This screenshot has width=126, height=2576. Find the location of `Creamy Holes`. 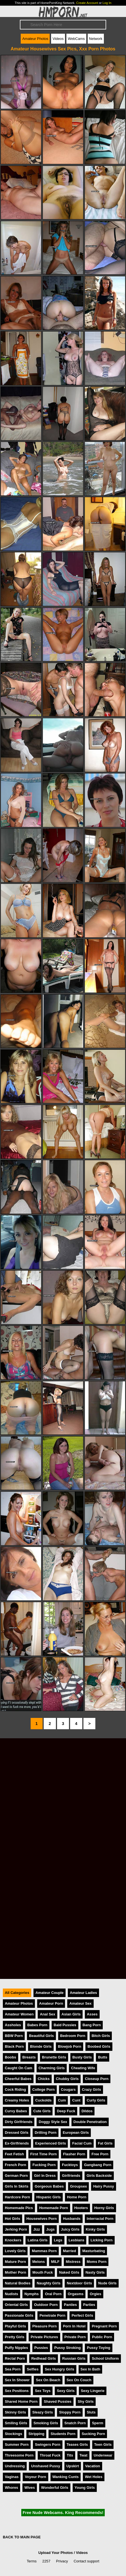

Creamy Holes is located at coordinates (17, 2100).